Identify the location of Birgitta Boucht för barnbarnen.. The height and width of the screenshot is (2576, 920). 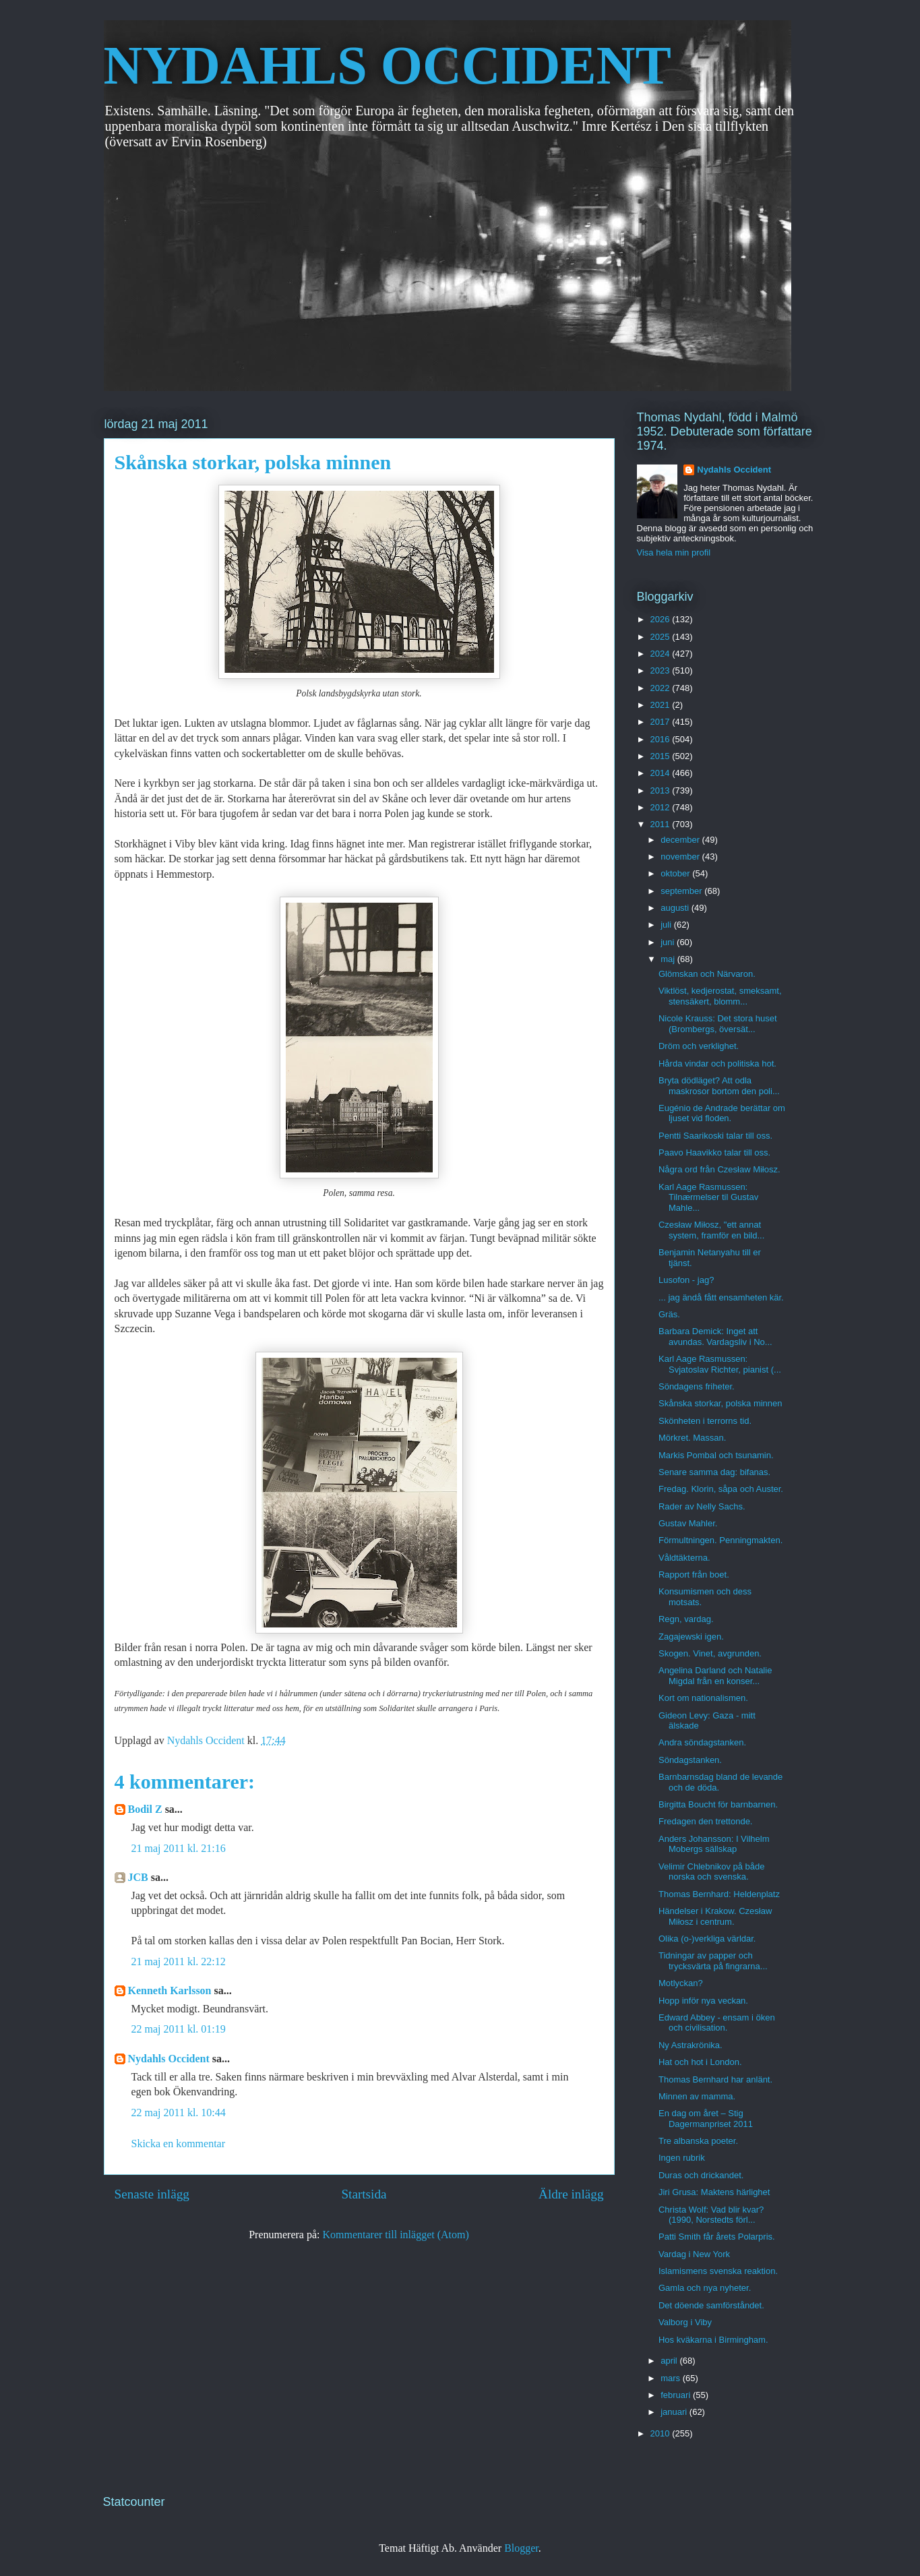
(718, 1804).